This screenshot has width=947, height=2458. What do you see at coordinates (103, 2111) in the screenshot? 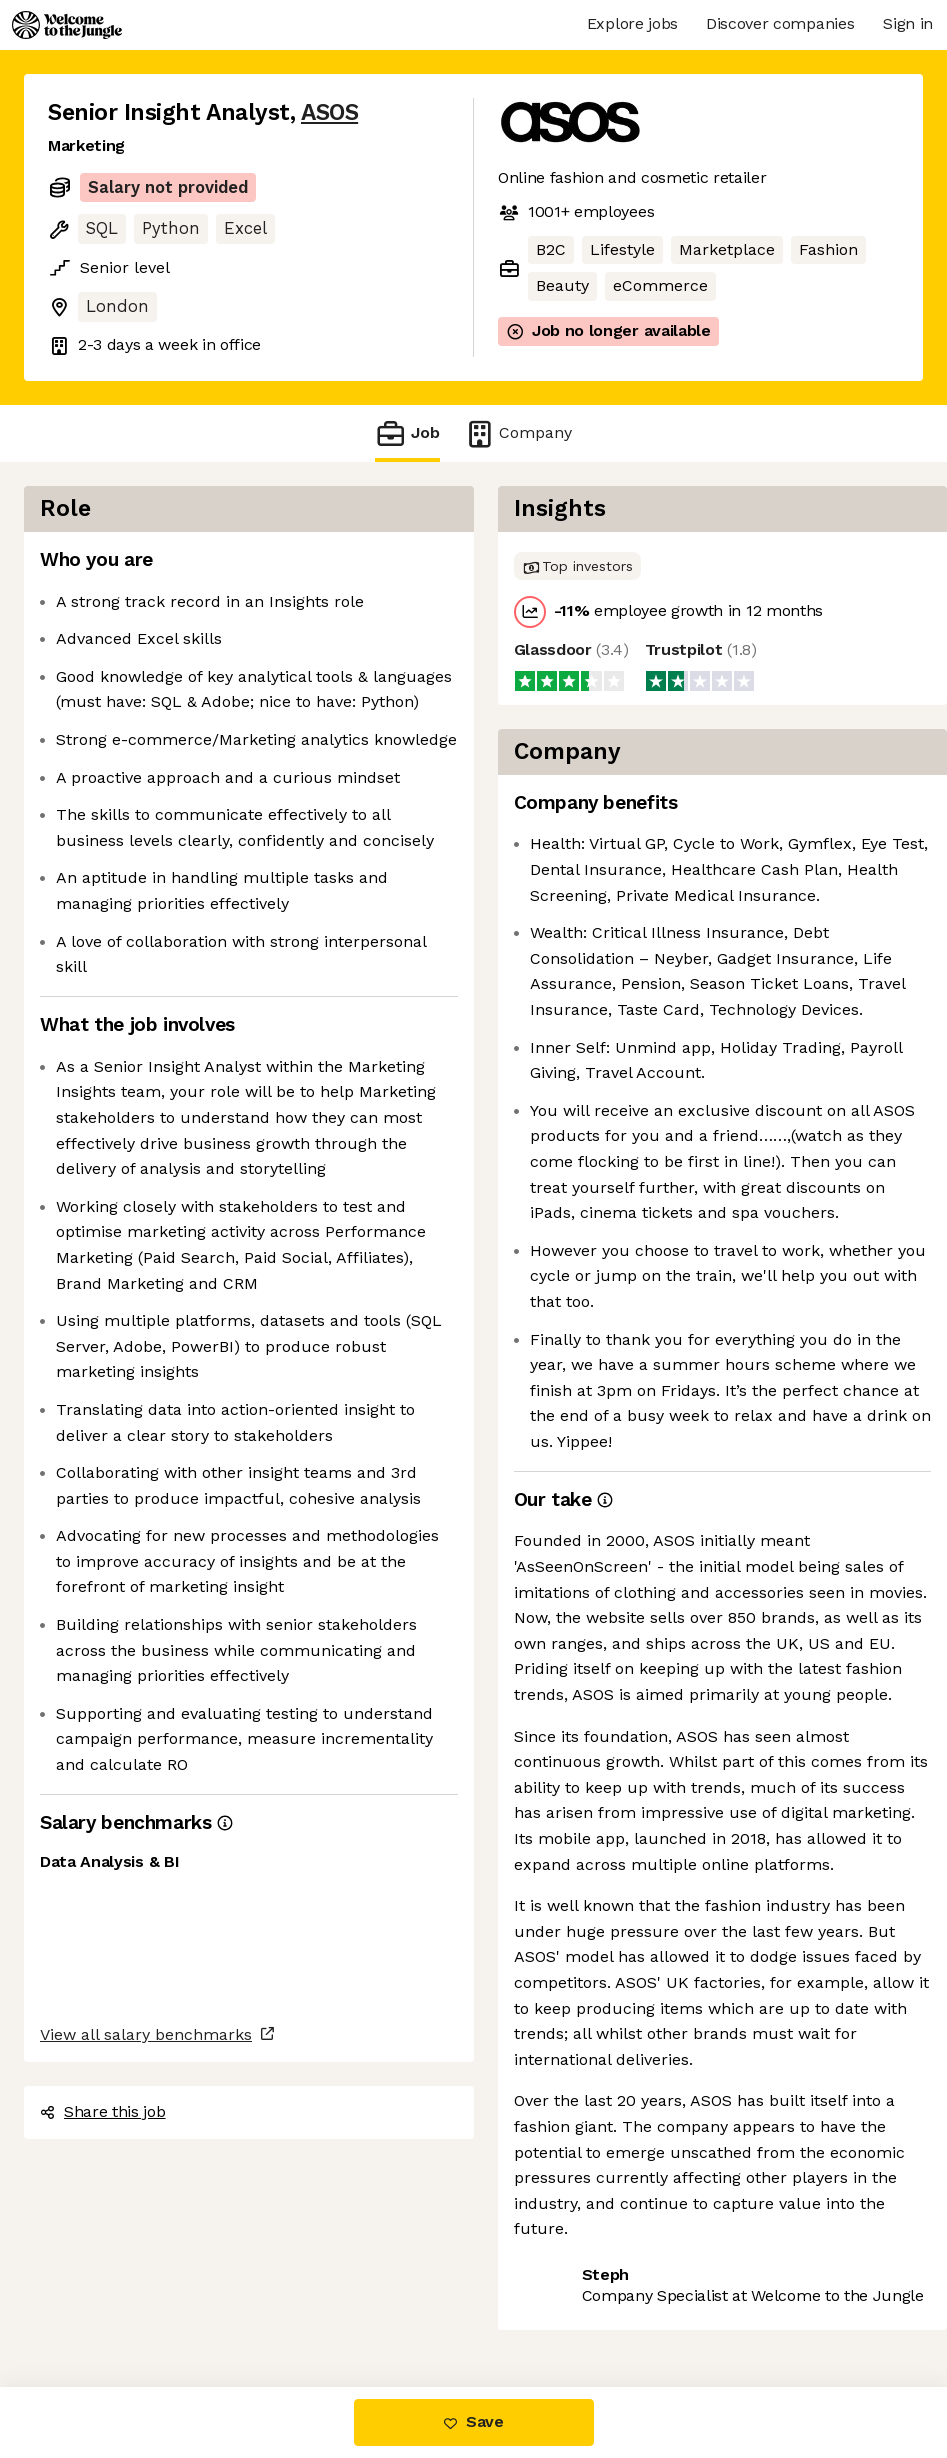
I see `Share this job [button]` at bounding box center [103, 2111].